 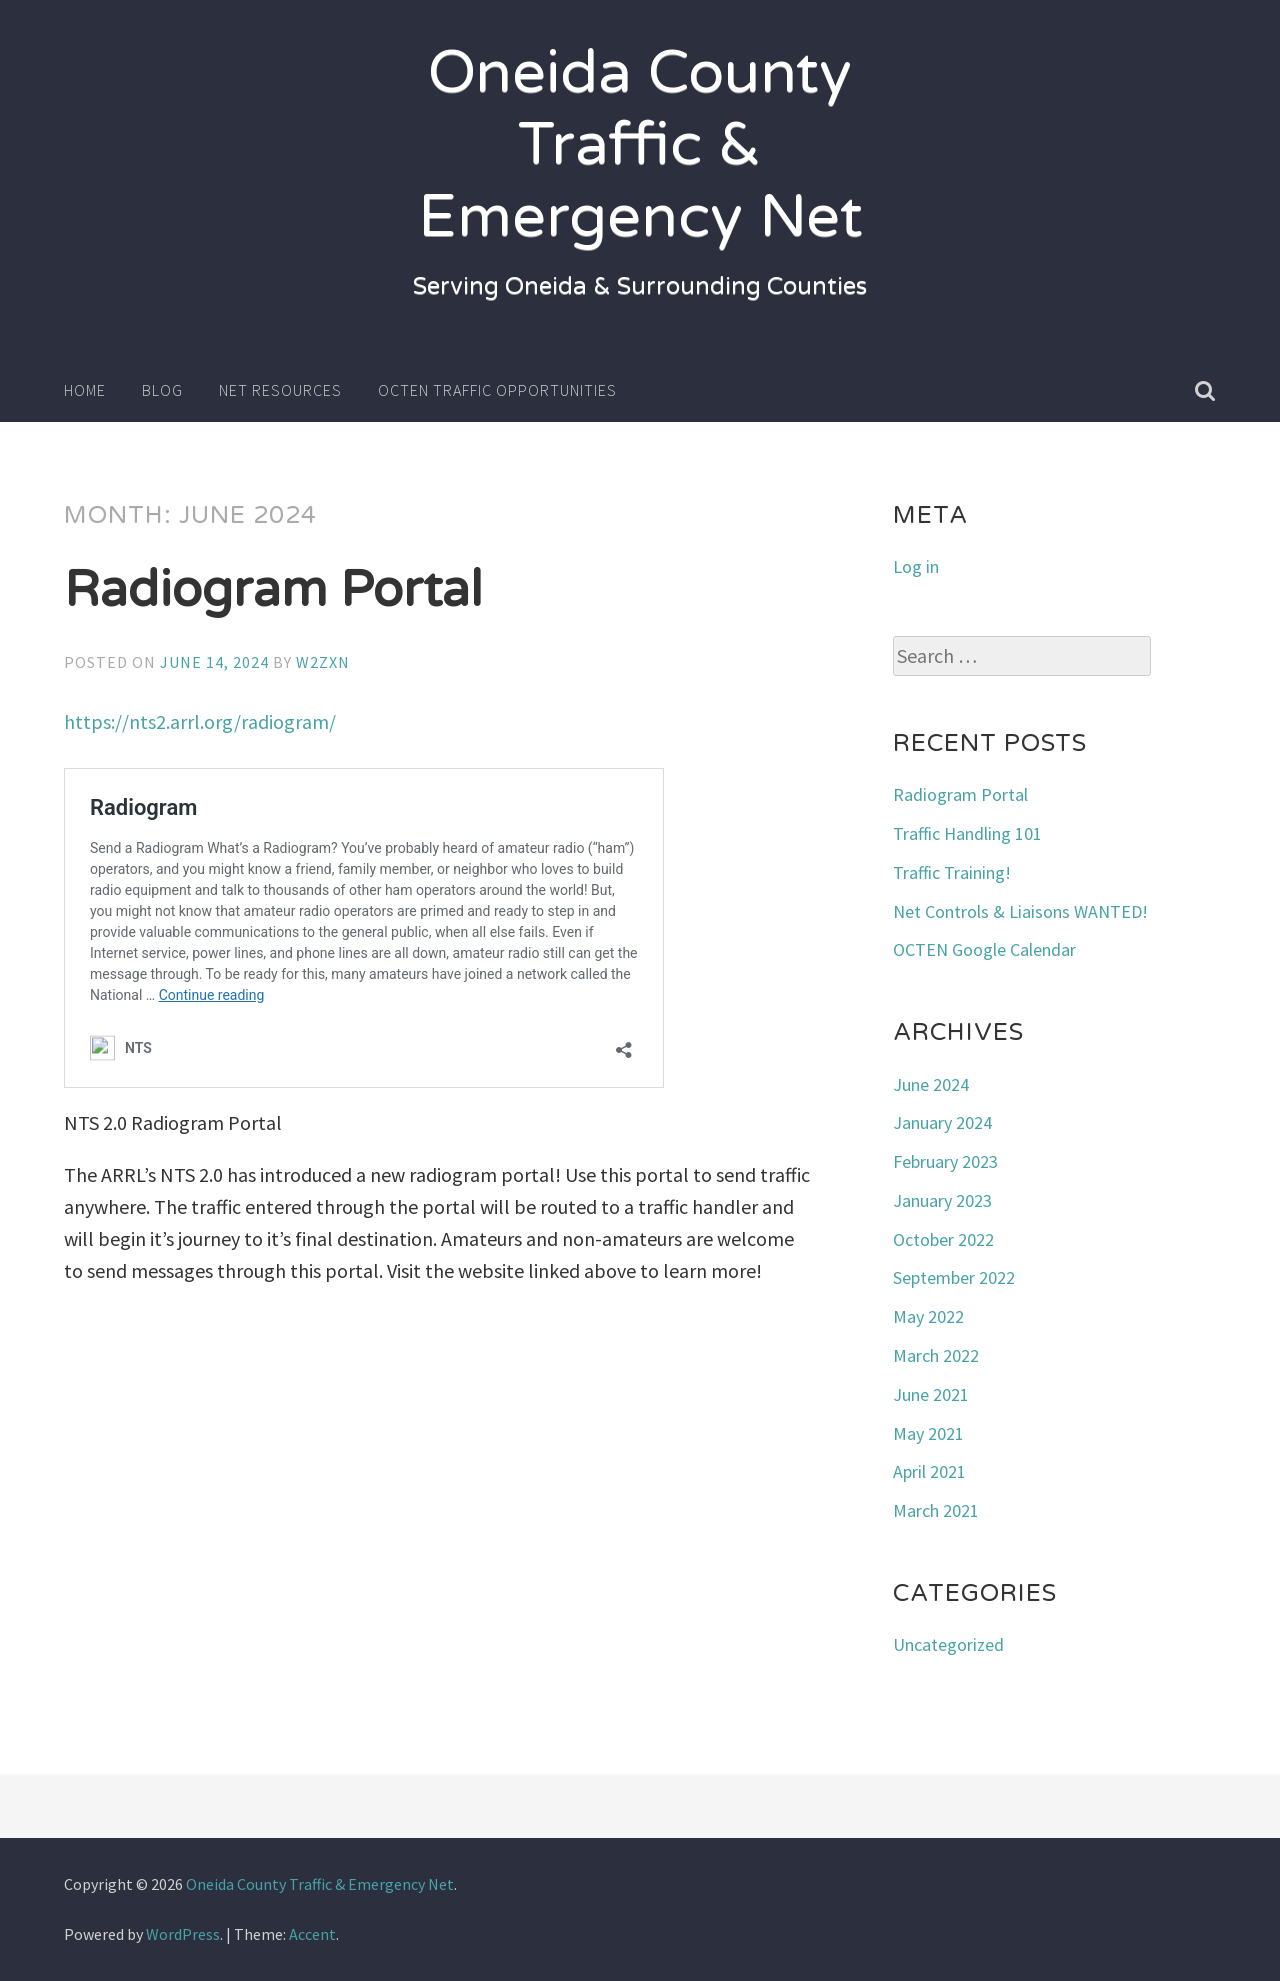 What do you see at coordinates (936, 1355) in the screenshot?
I see `March 2022` at bounding box center [936, 1355].